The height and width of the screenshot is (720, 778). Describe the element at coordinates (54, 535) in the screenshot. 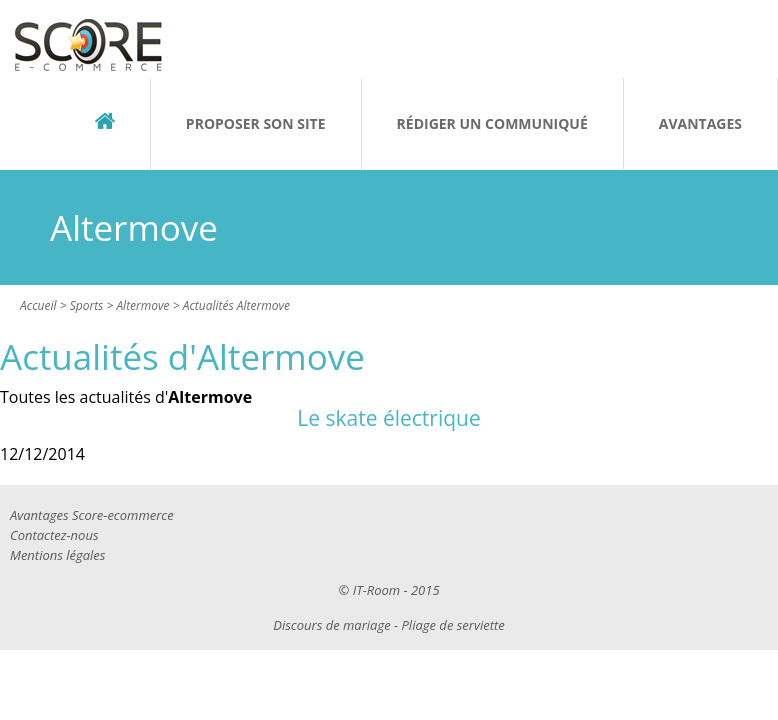

I see `Contactez-nous` at that location.